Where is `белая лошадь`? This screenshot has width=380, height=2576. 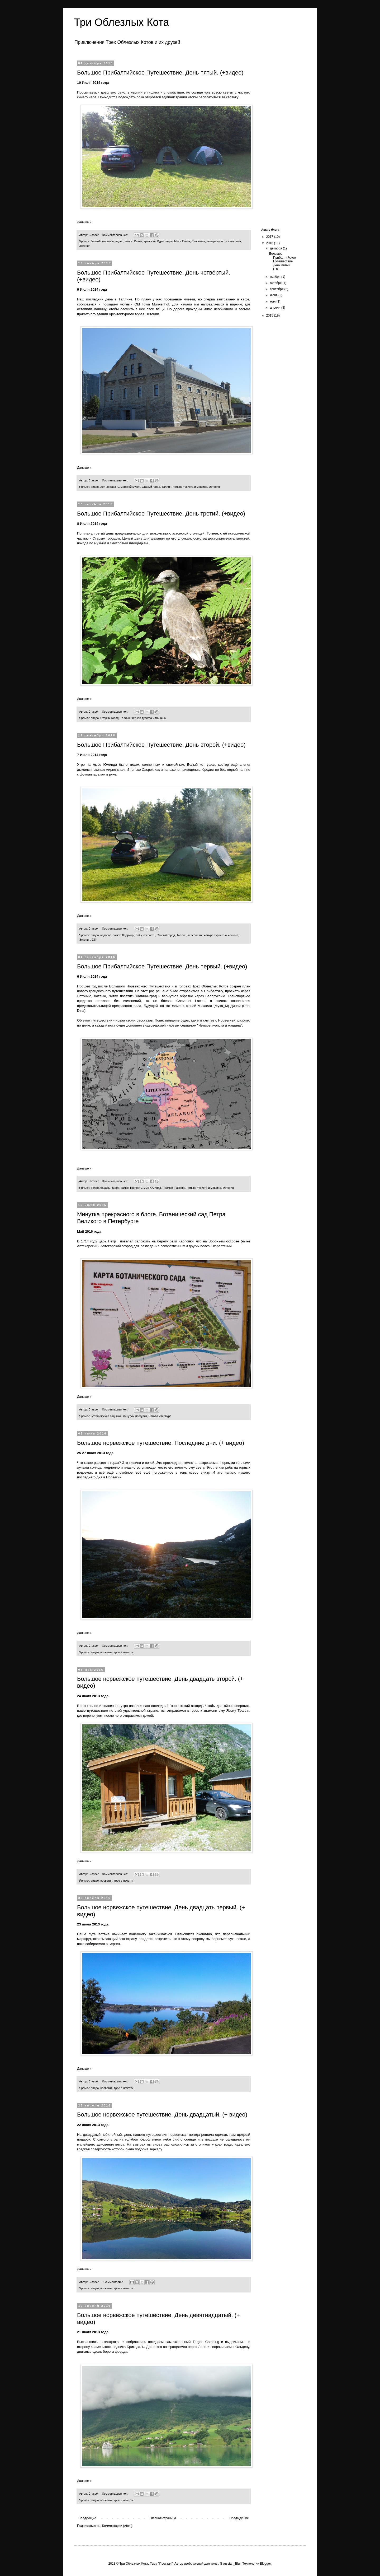
белая лошадь is located at coordinates (100, 1187).